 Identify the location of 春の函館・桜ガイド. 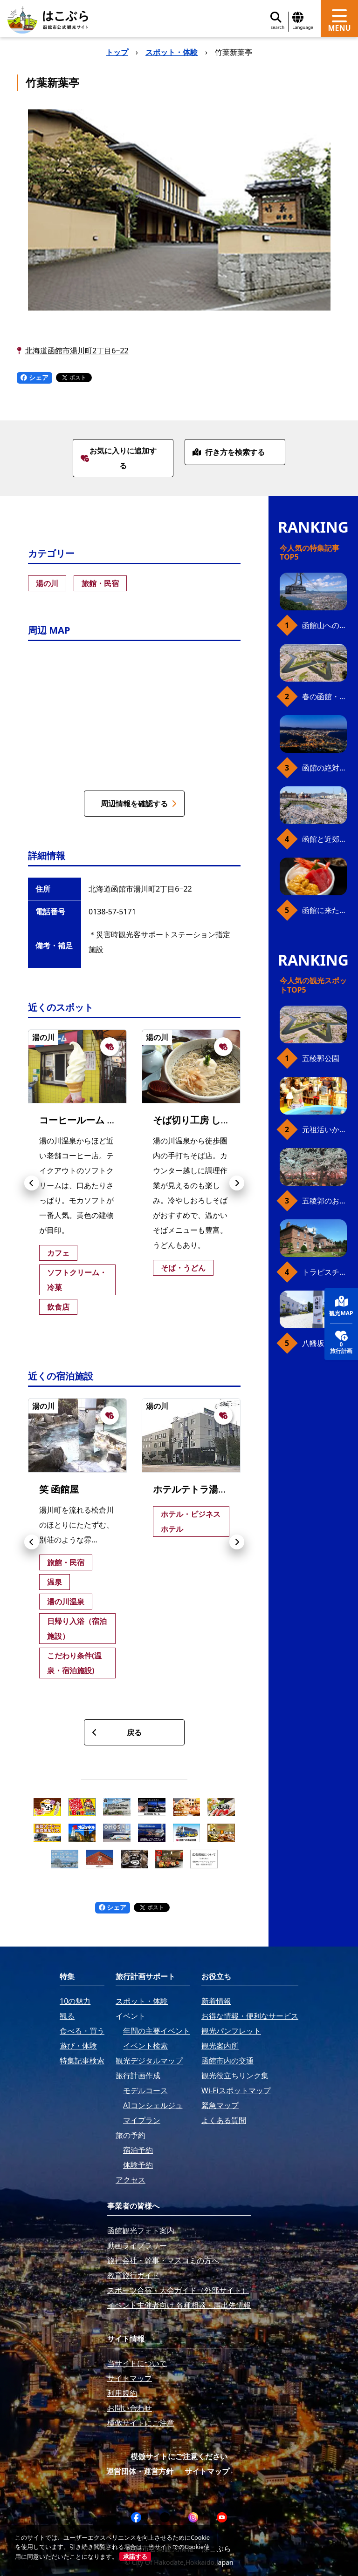
(324, 696).